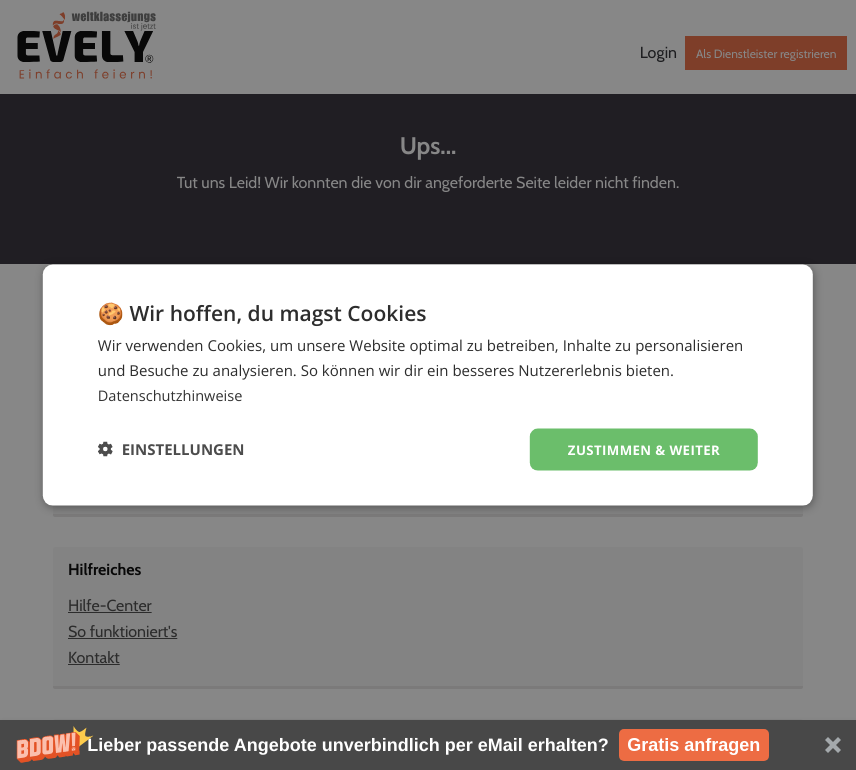  What do you see at coordinates (172, 394) in the screenshot?
I see `Datenschutzhinweise [Datenschutzhinweise, opens a new window]` at bounding box center [172, 394].